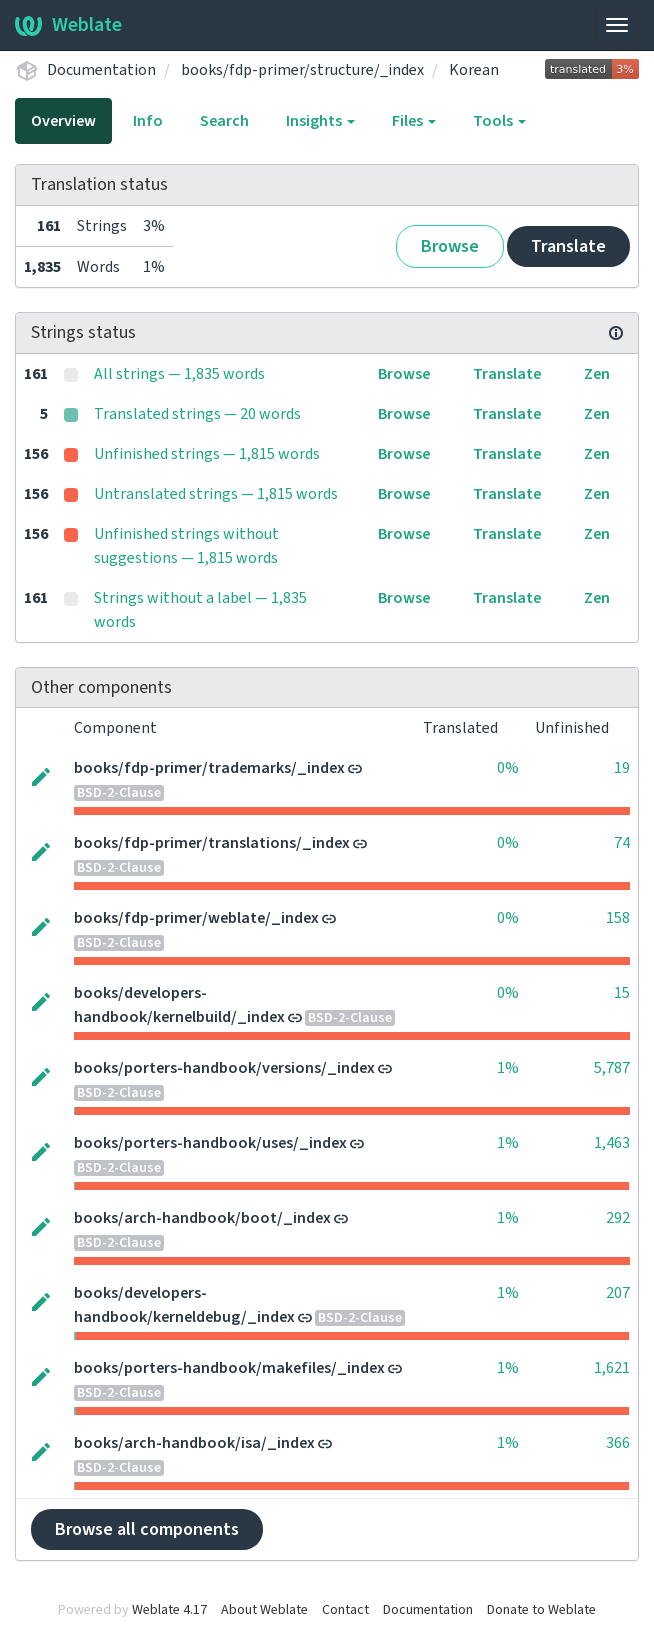 This screenshot has width=654, height=1644. What do you see at coordinates (474, 70) in the screenshot?
I see `Korean` at bounding box center [474, 70].